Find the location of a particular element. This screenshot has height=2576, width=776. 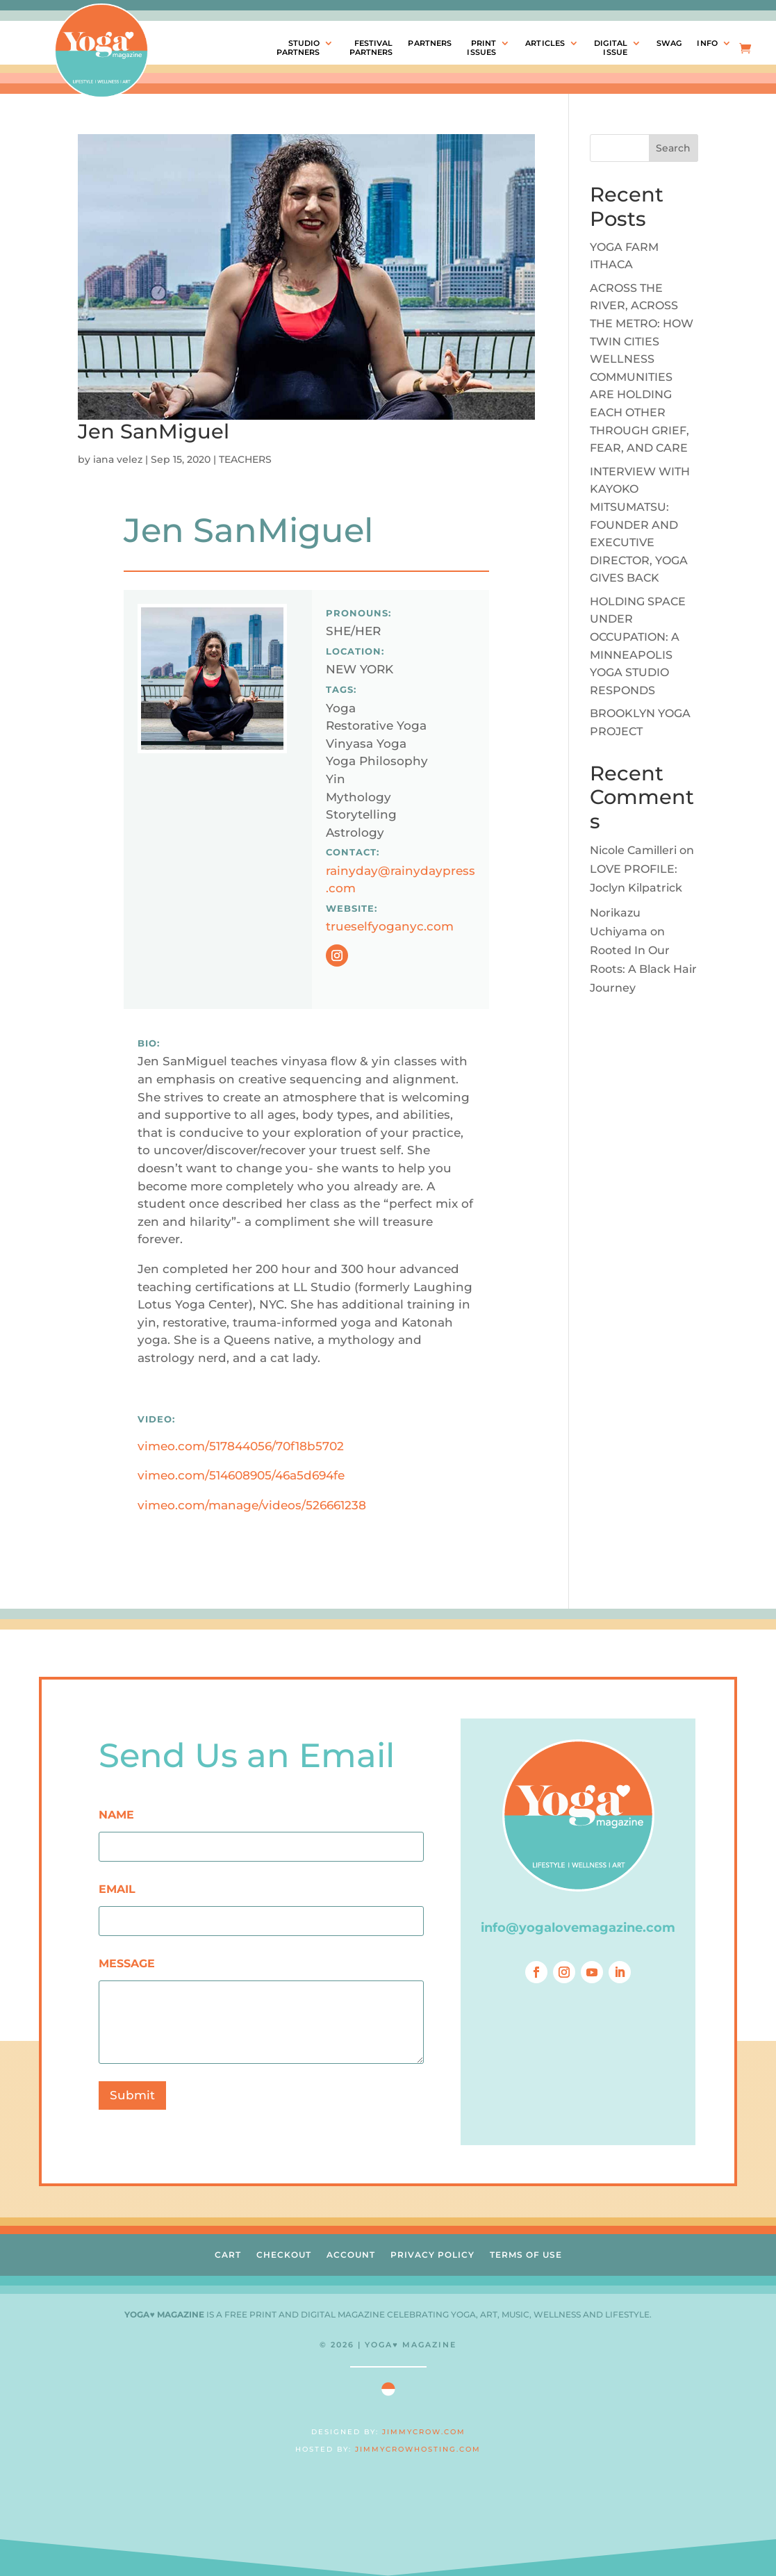

ACCOUNT is located at coordinates (351, 2254).